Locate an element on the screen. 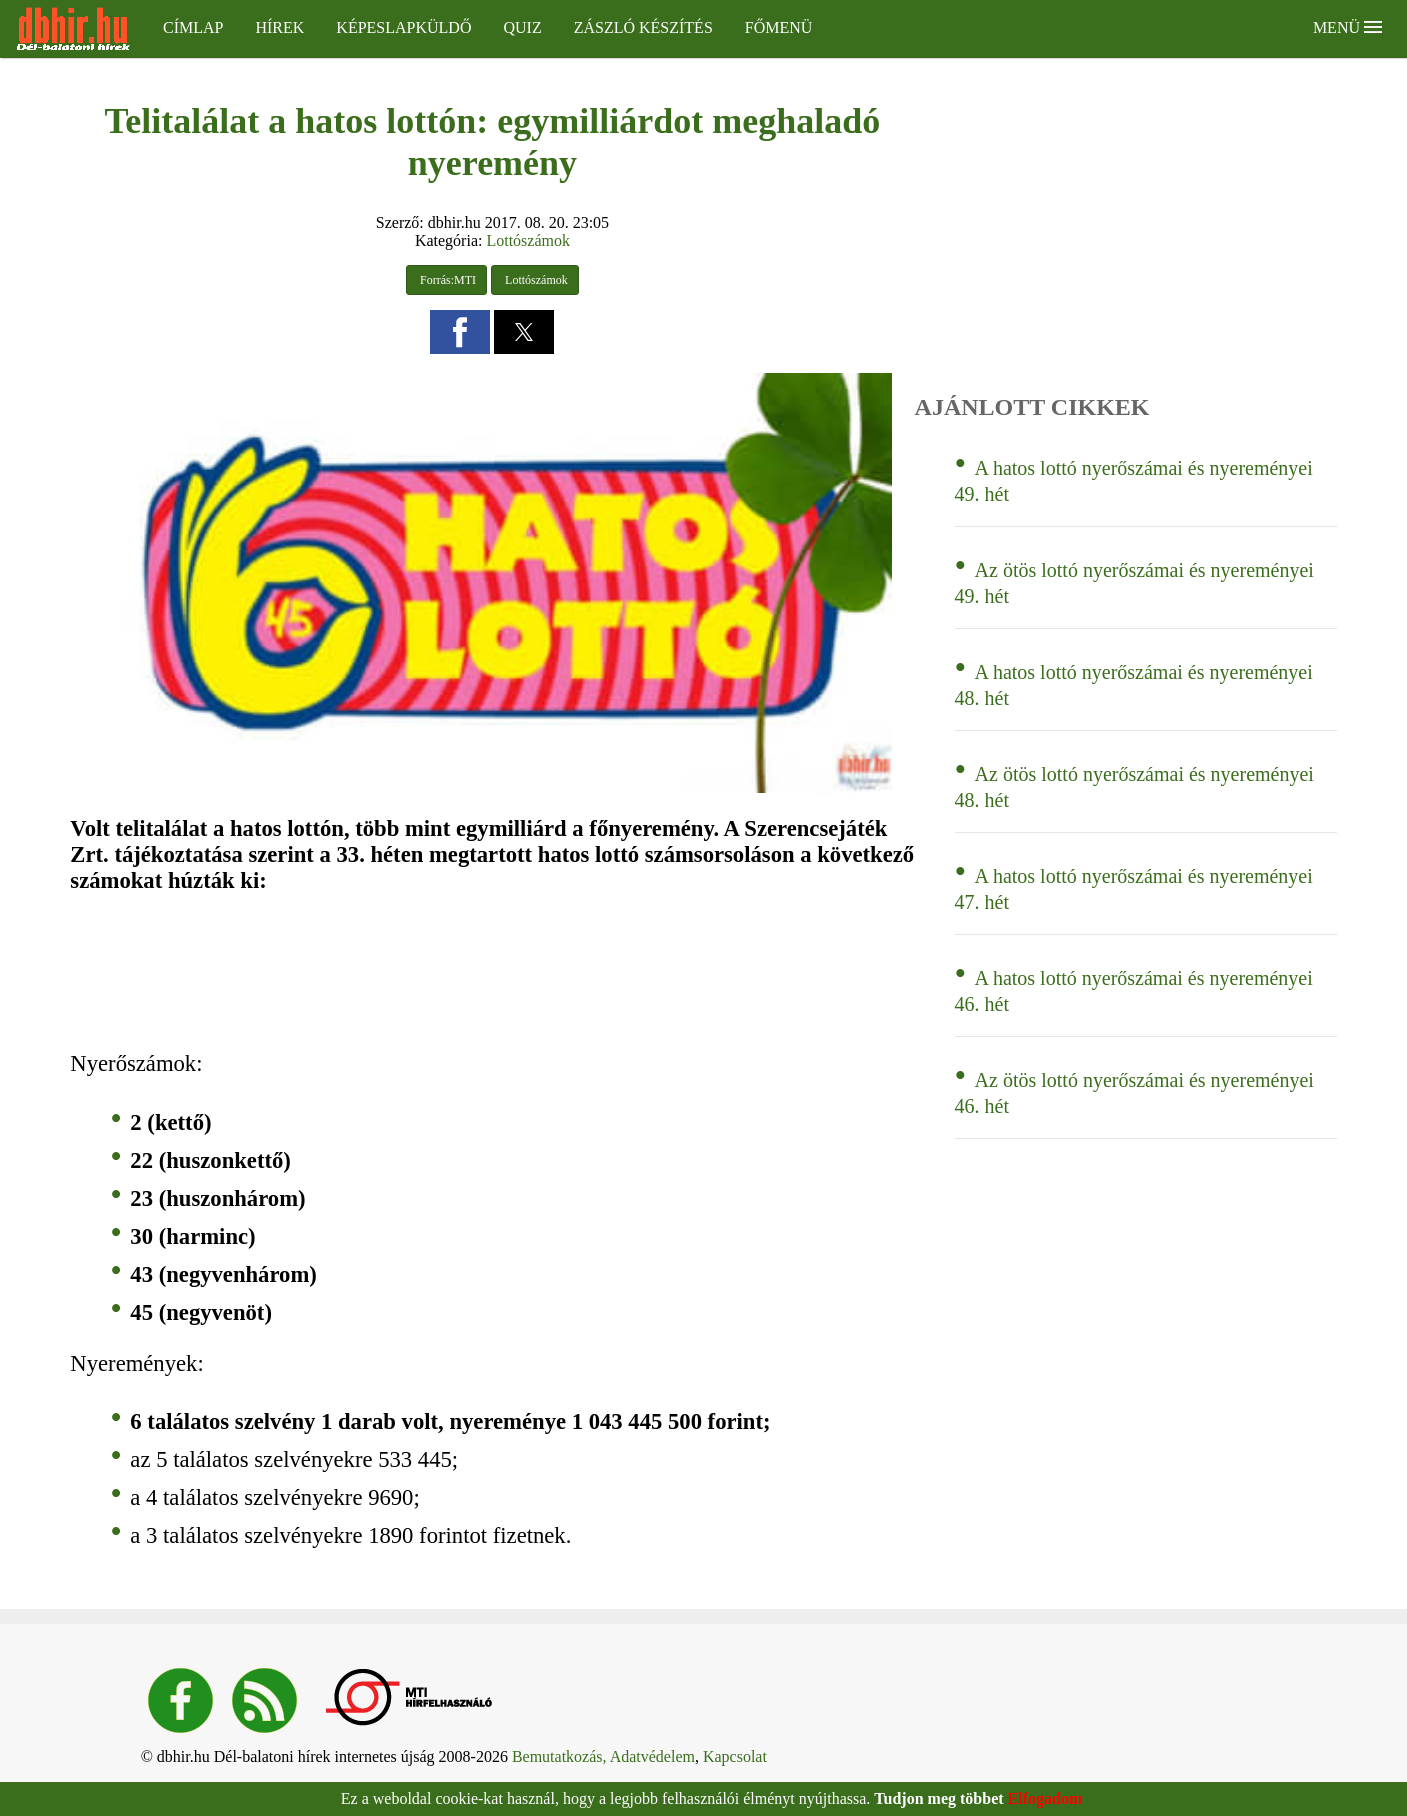  Címlap is located at coordinates (193, 27).